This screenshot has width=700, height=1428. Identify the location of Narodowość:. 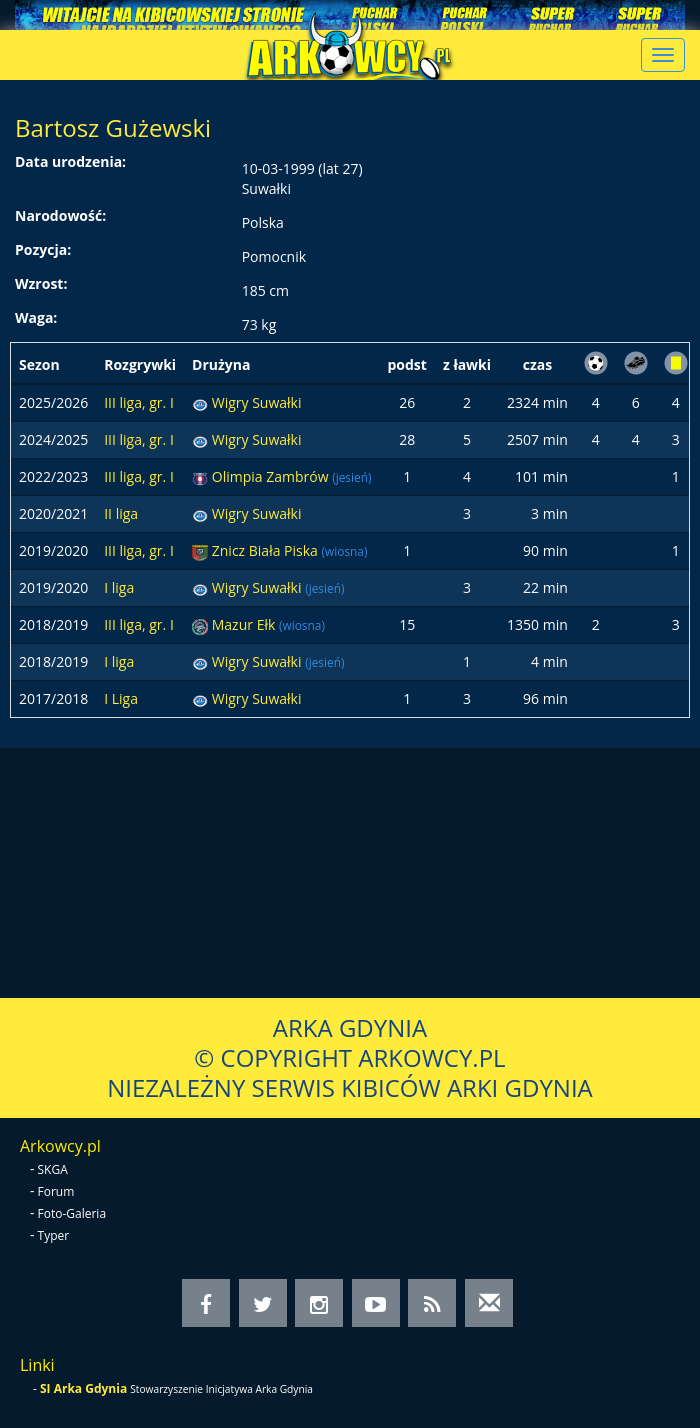
(60, 215).